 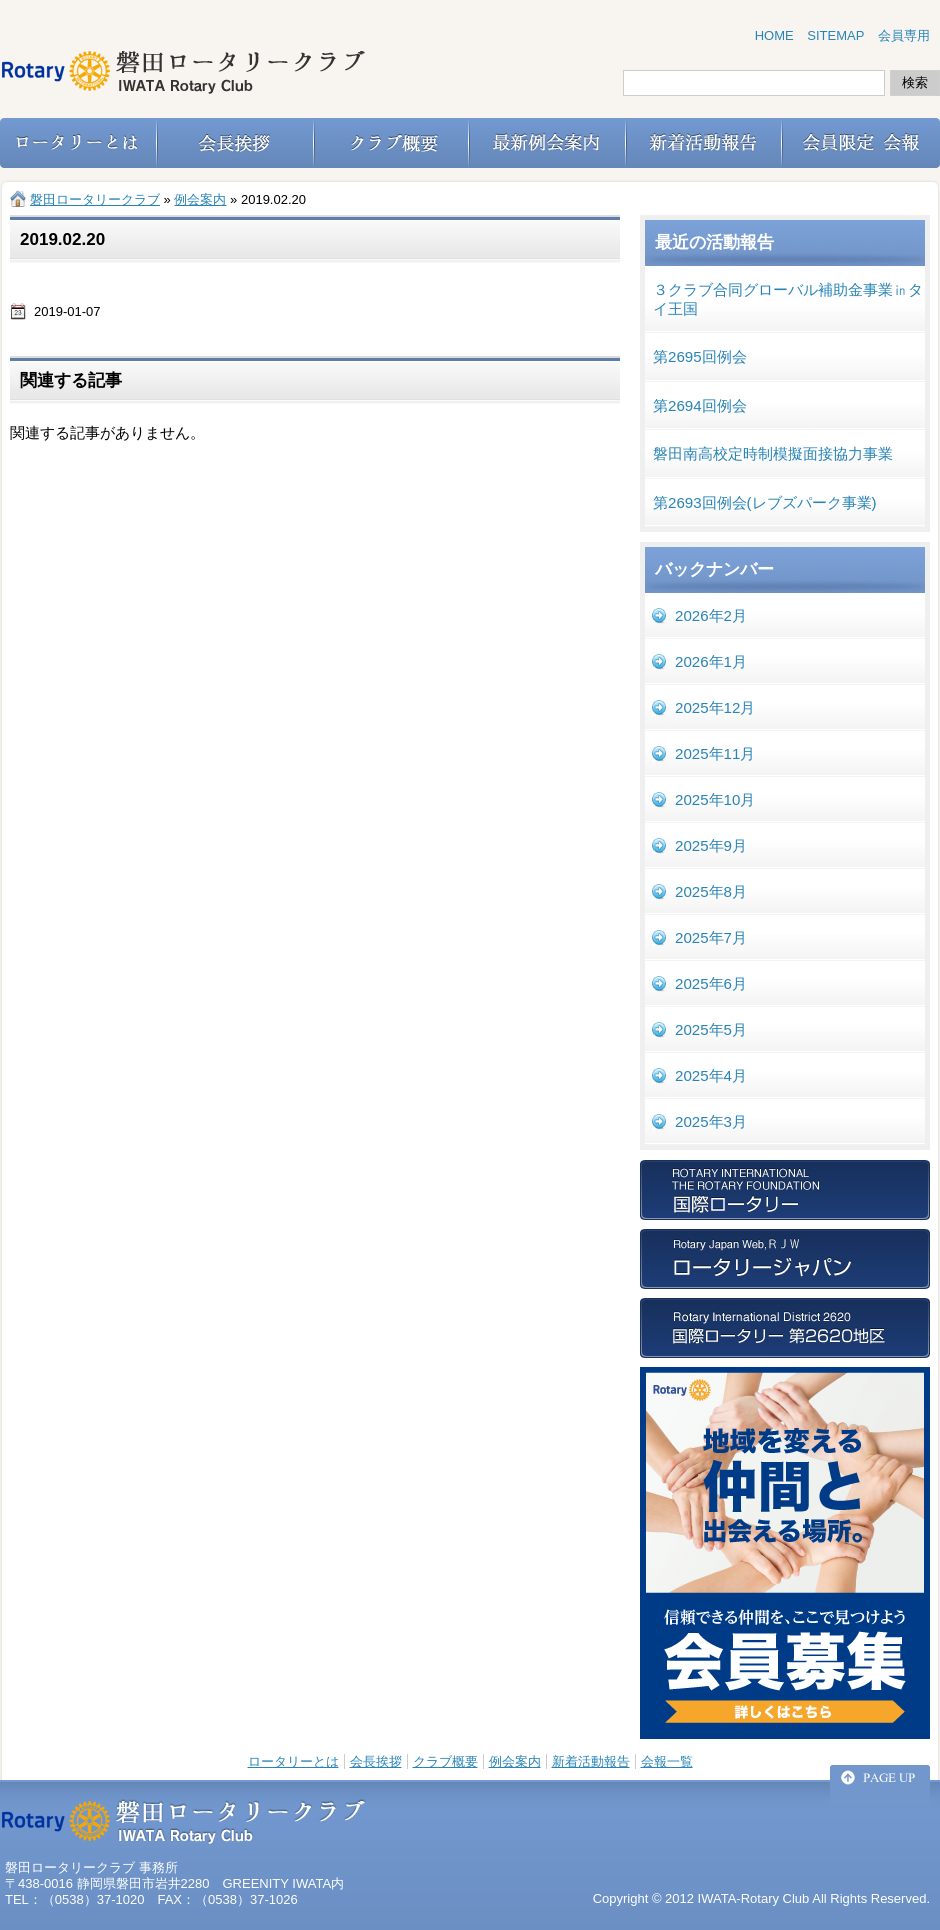 I want to click on 2025年3月, so click(x=711, y=1121).